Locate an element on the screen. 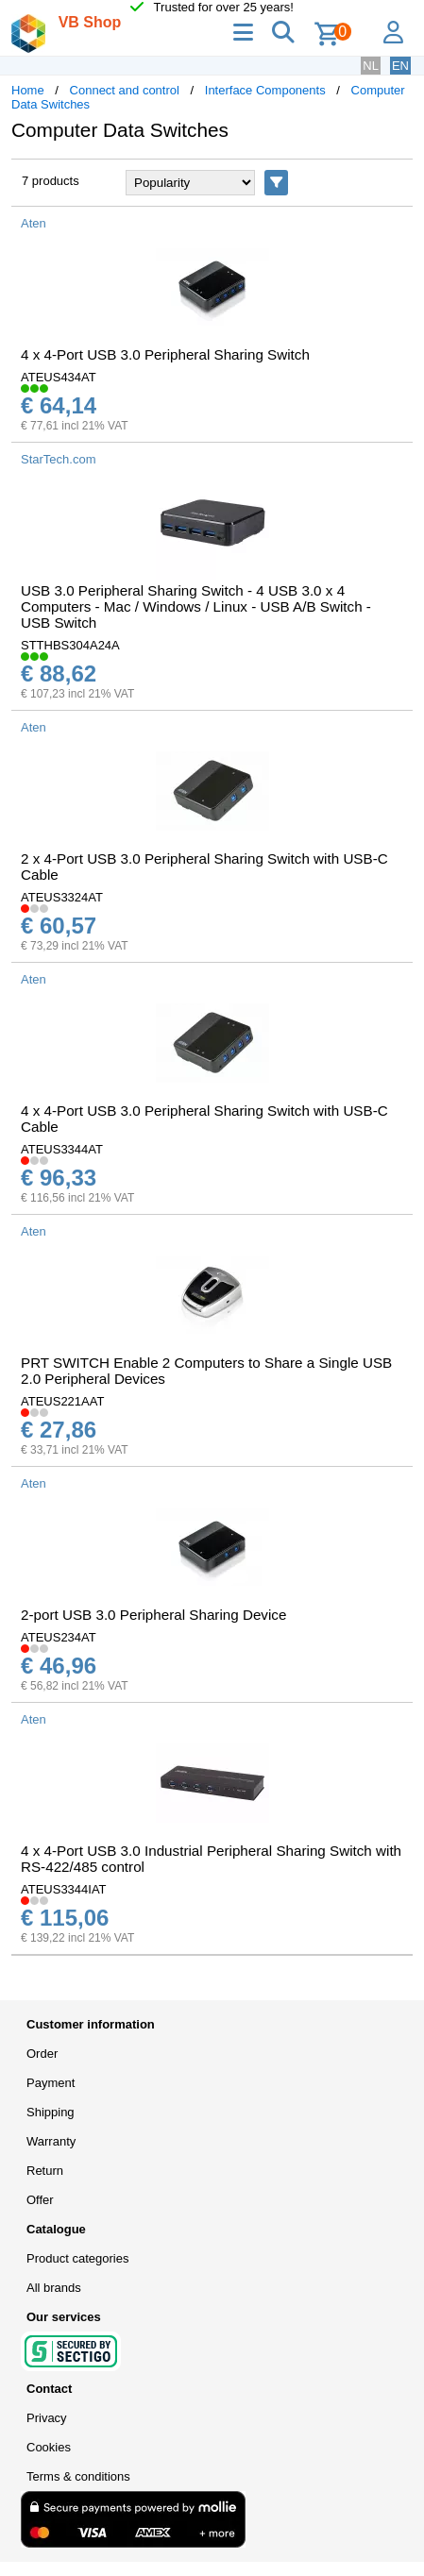 The image size is (424, 2576). 7 products is located at coordinates (50, 181).